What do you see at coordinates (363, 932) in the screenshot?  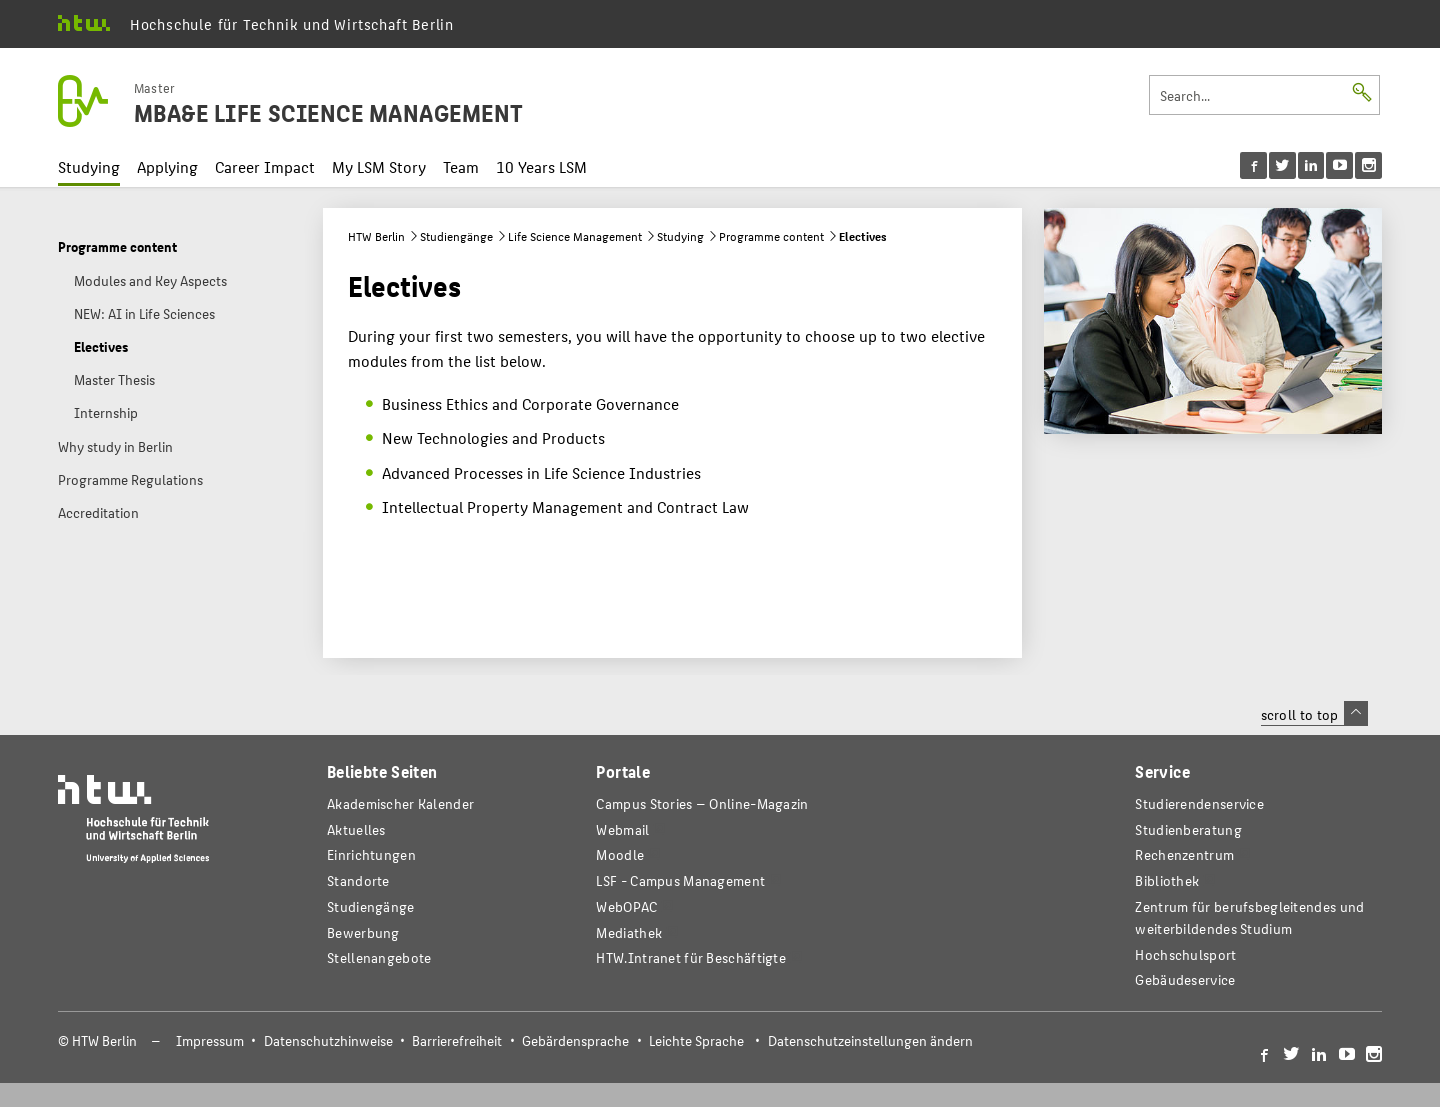 I see `Bewerbung` at bounding box center [363, 932].